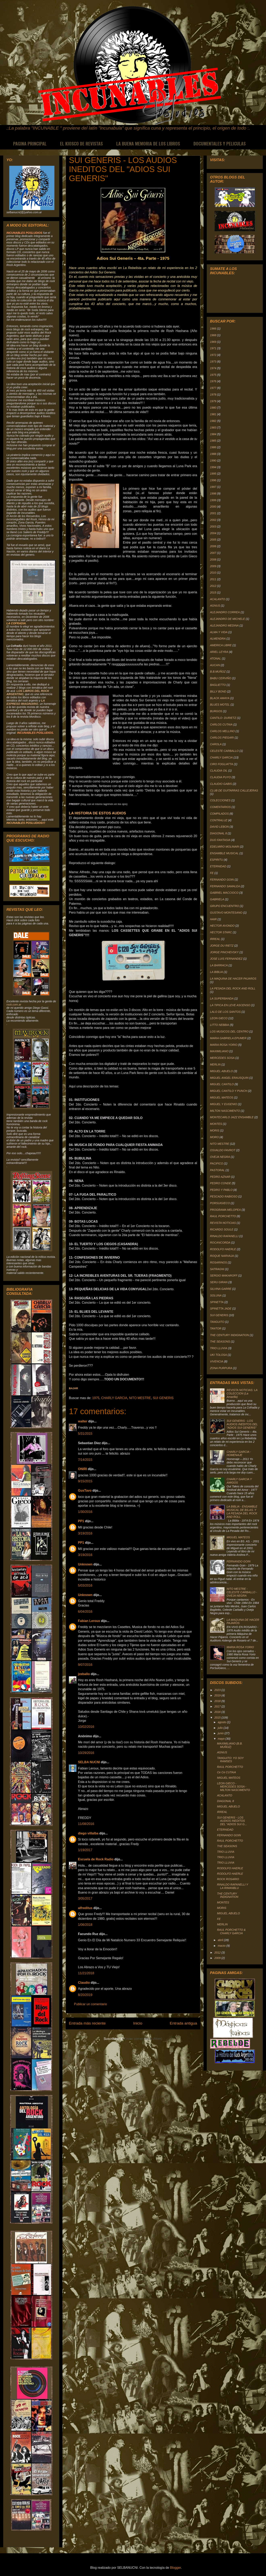  What do you see at coordinates (228, 1879) in the screenshot?
I see `ROCK ROSARIO` at bounding box center [228, 1879].